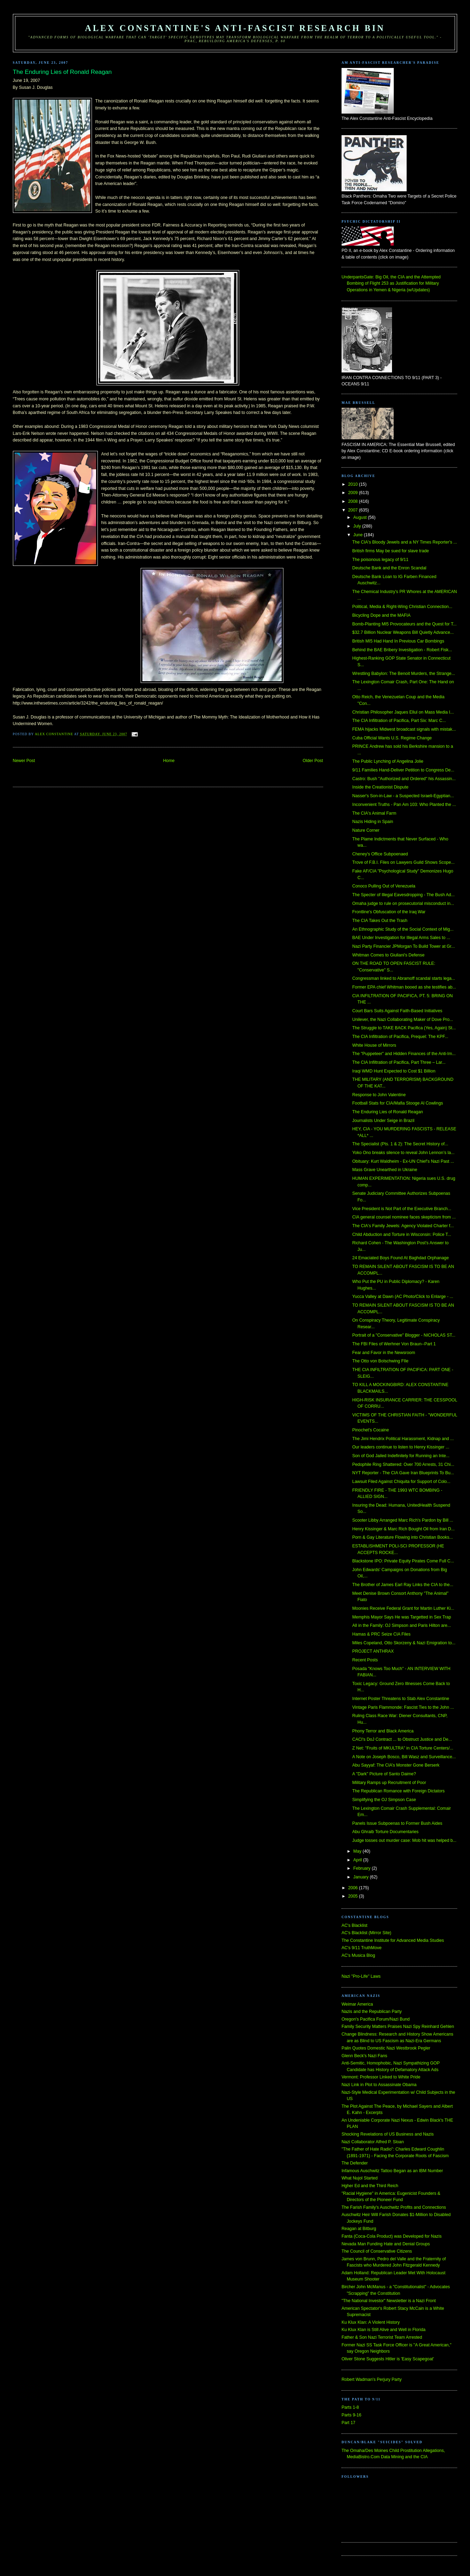  Describe the element at coordinates (380, 559) in the screenshot. I see `The poisonous legacy of 9/11` at that location.